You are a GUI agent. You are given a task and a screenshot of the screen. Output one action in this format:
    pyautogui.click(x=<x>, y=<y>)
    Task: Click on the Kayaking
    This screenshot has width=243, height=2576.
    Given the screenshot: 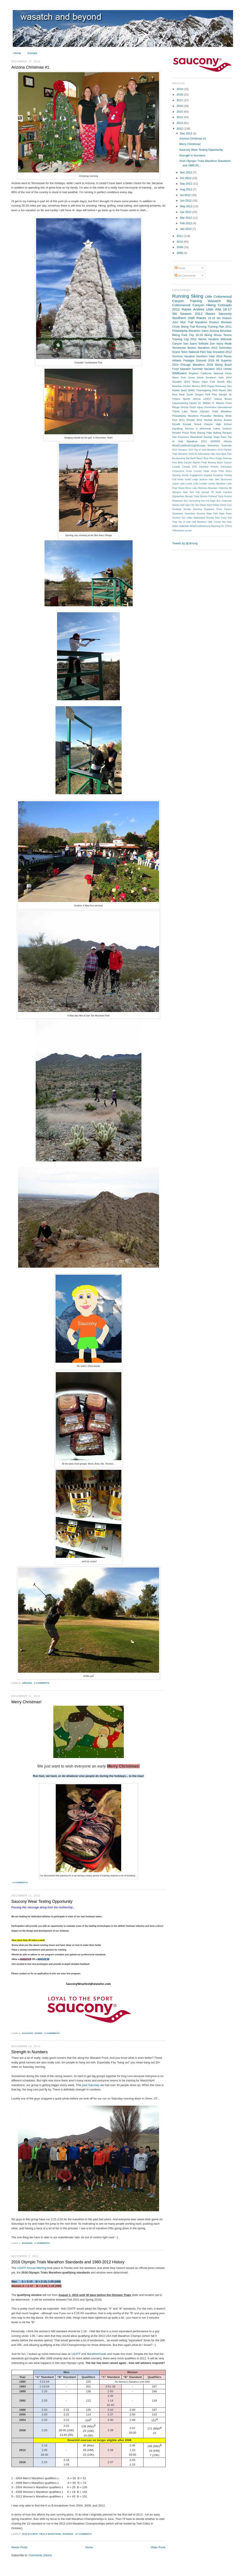 What is the action you would take?
    pyautogui.click(x=177, y=428)
    